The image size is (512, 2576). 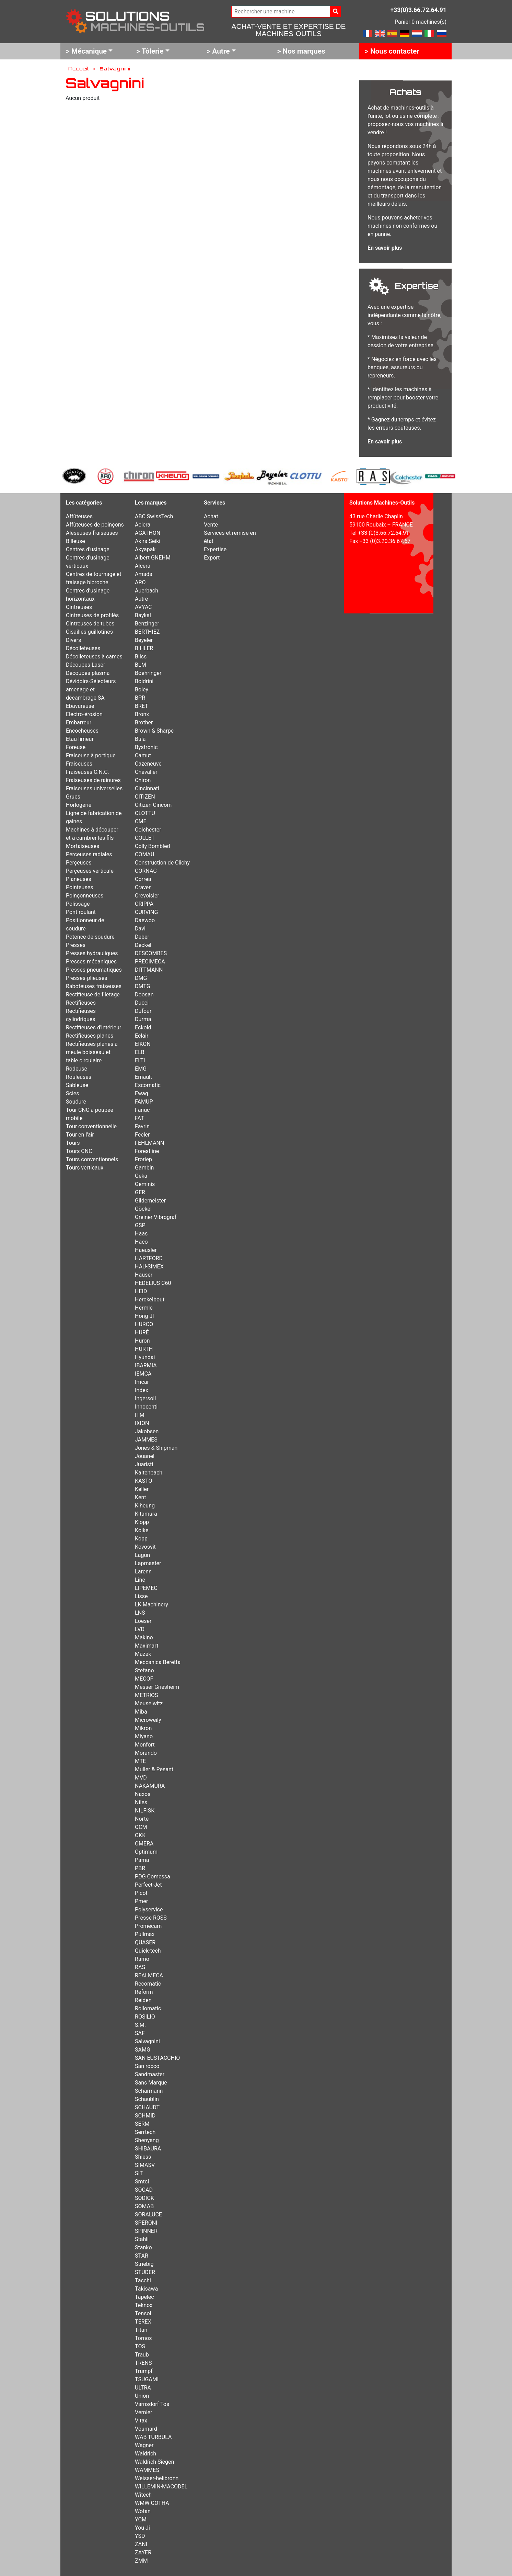 I want to click on ZAYER, so click(x=143, y=2552).